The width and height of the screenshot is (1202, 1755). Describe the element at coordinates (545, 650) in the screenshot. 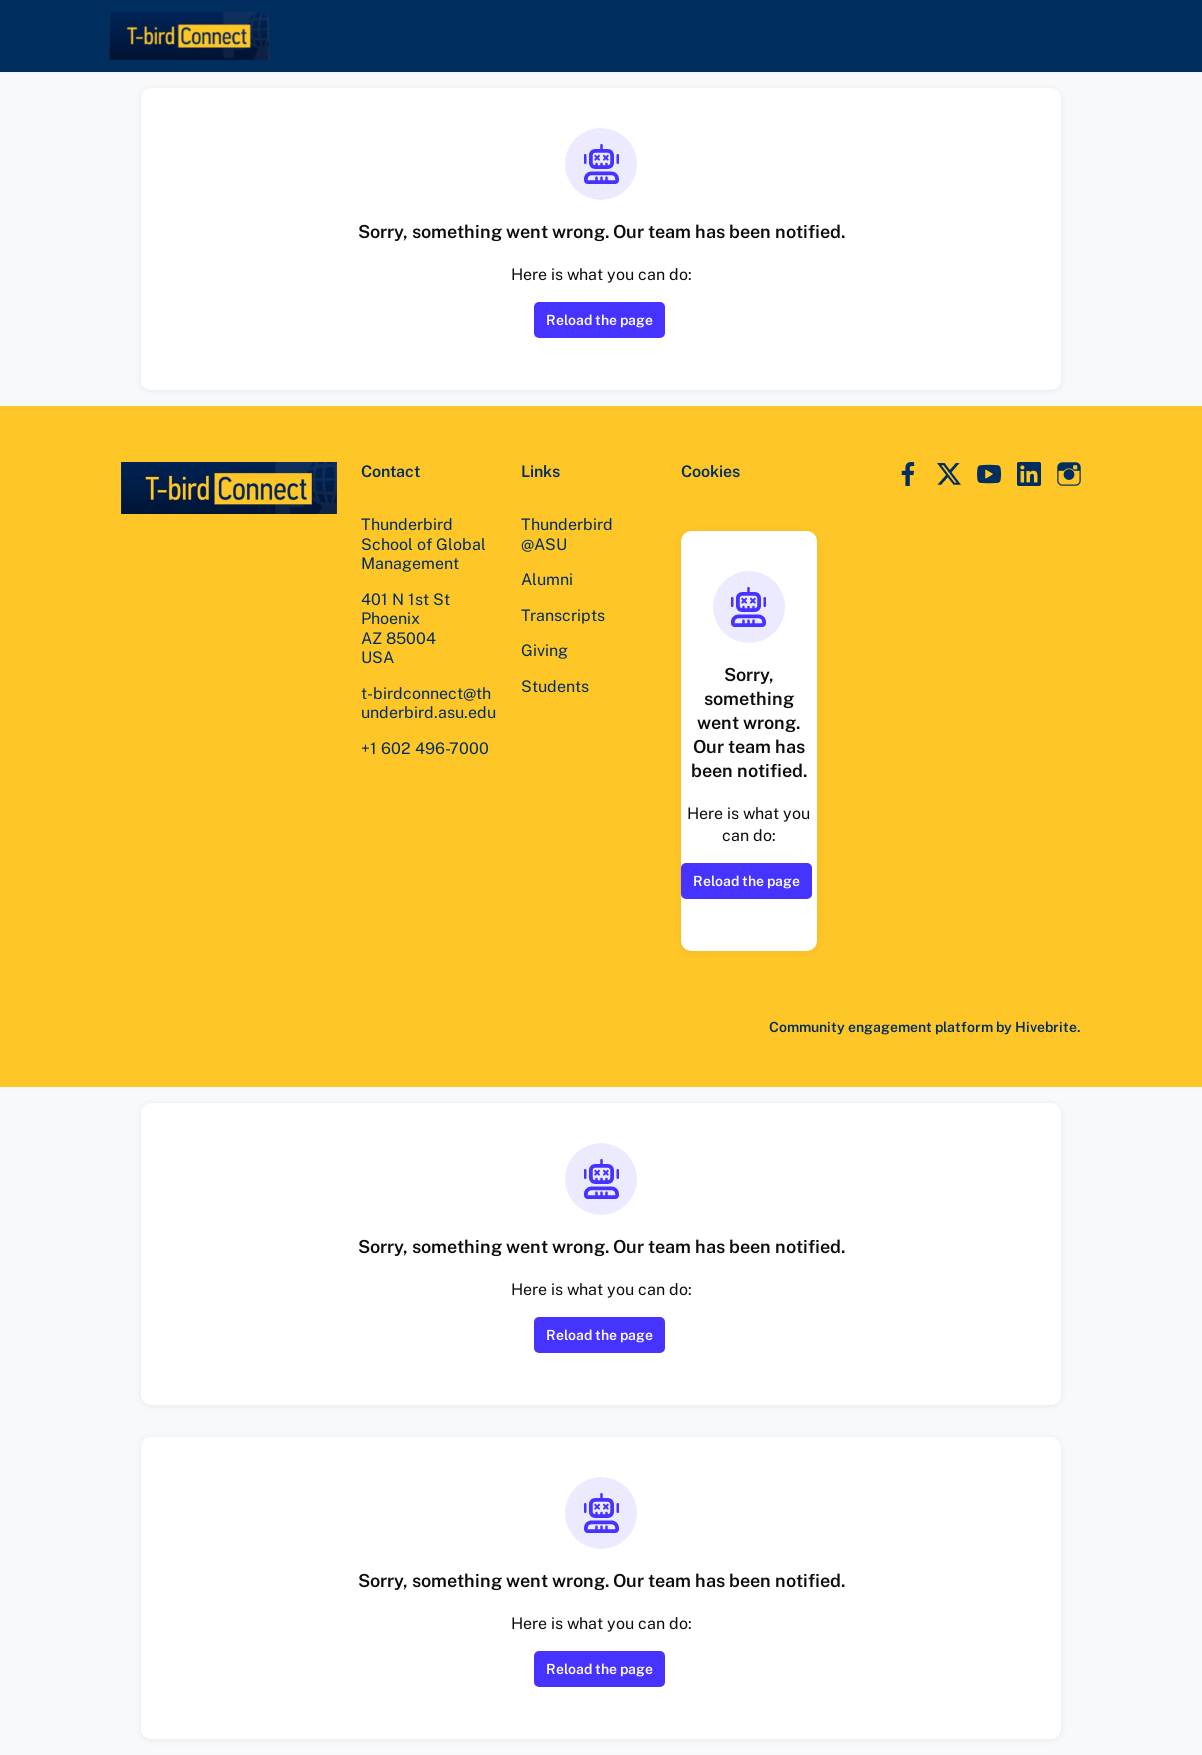

I see `Giving` at that location.